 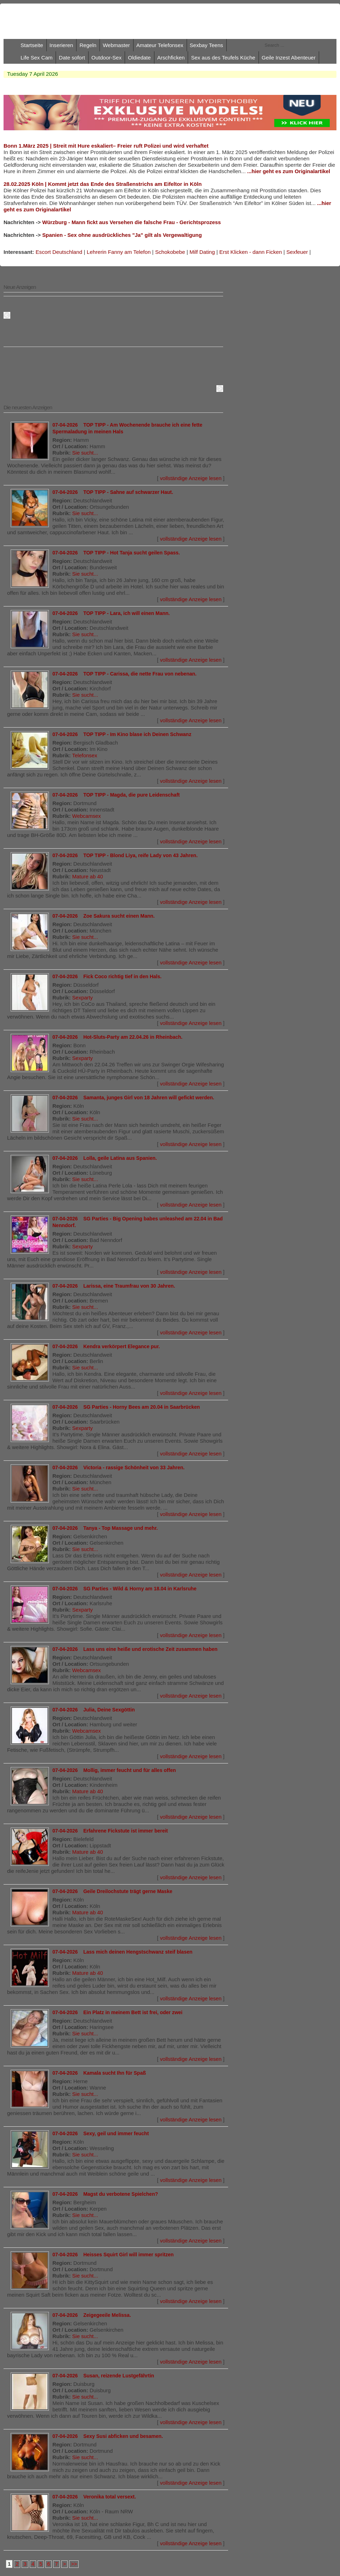 I want to click on 07-04-2026 Kendra verkörpert Elegance pur., so click(x=106, y=1346).